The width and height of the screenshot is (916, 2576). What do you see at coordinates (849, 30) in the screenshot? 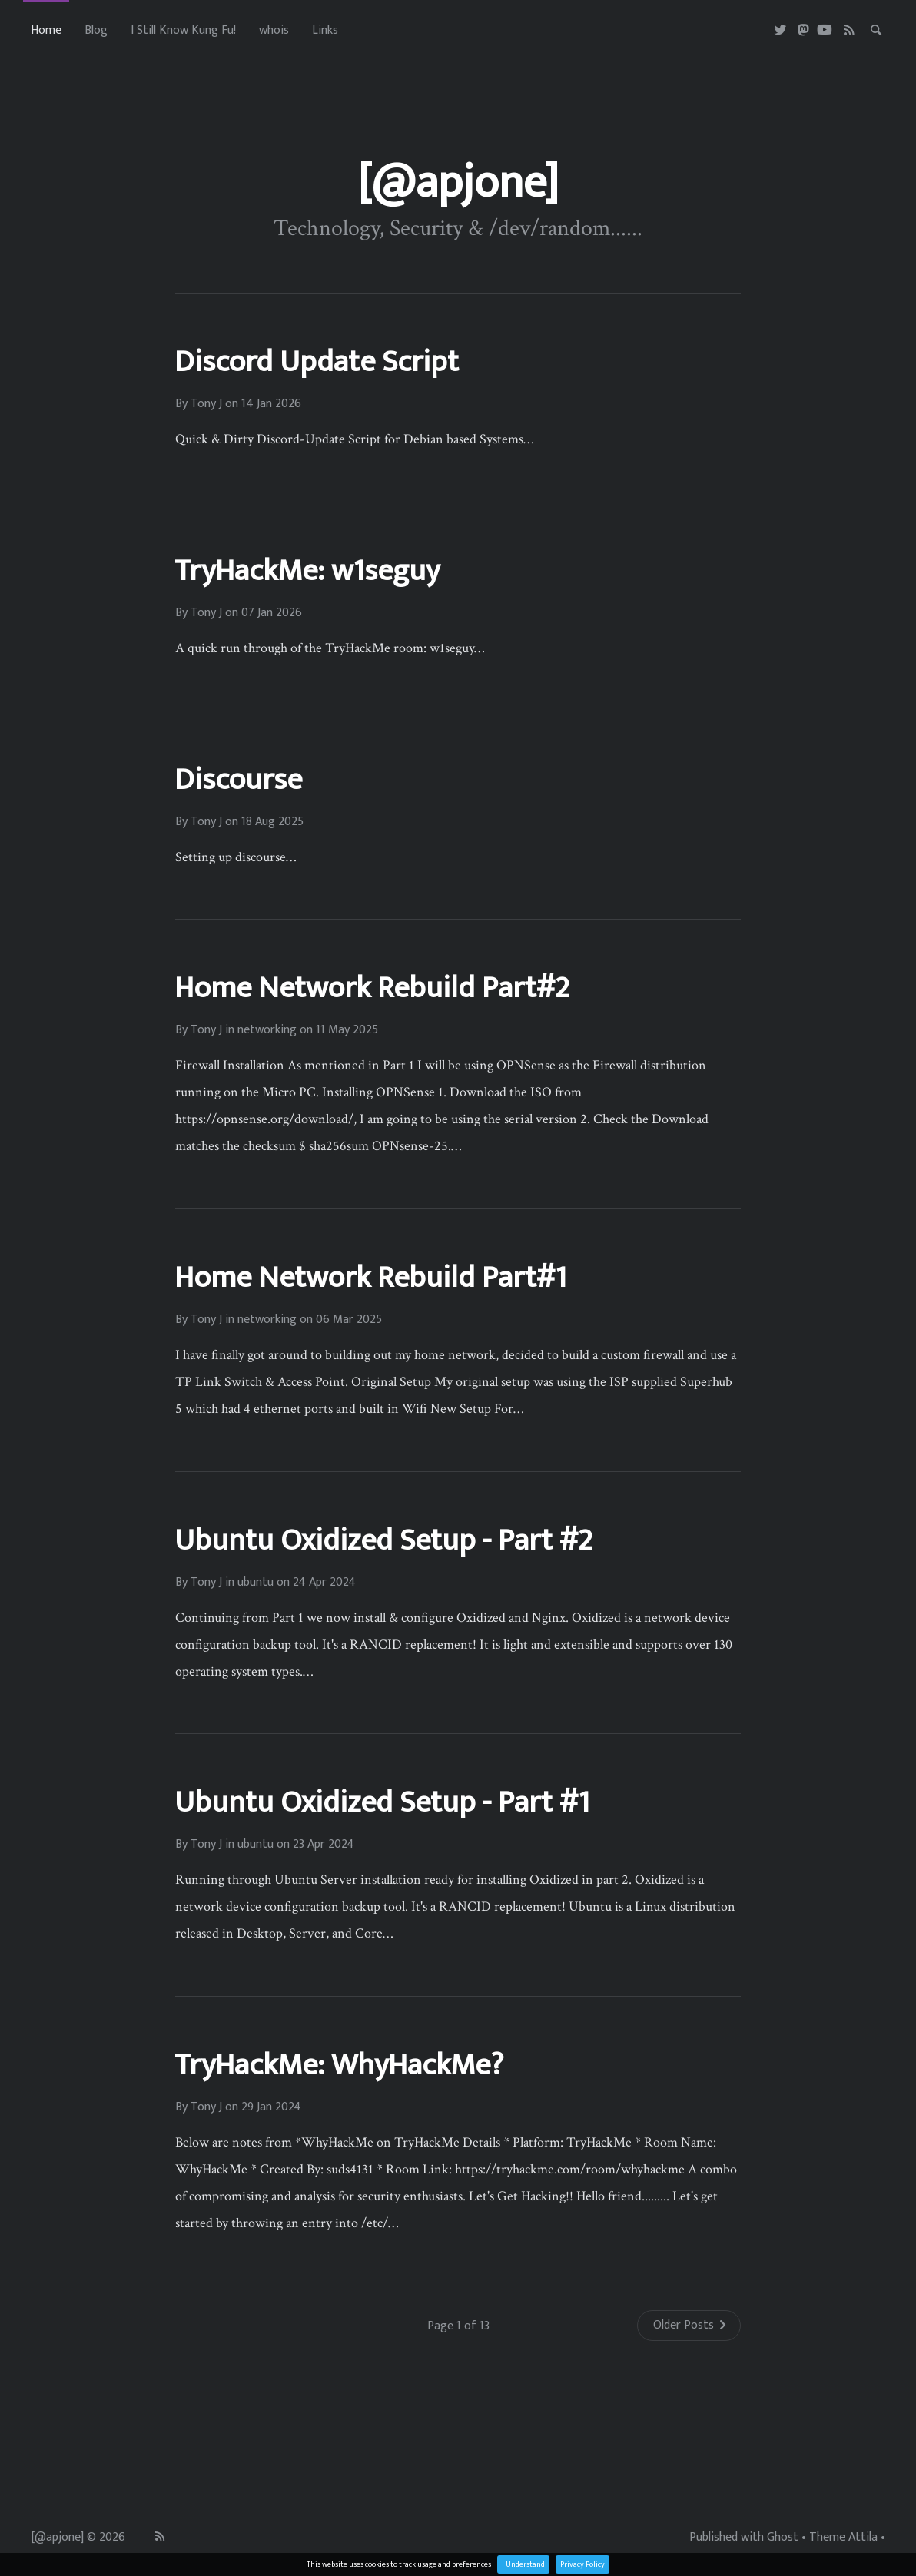
I see `[RSS]` at bounding box center [849, 30].